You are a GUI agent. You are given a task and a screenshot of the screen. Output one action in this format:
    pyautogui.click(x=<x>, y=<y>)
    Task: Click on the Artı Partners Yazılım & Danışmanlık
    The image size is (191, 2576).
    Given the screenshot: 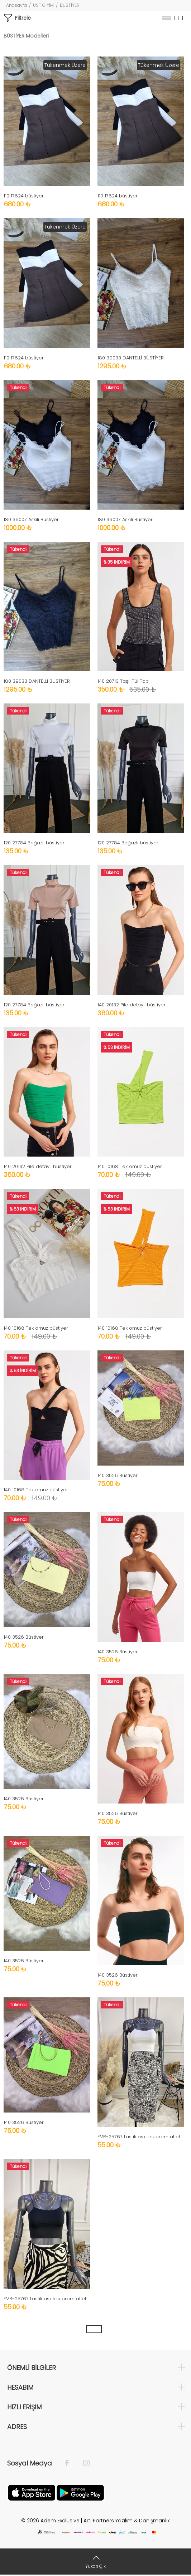 What is the action you would take?
    pyautogui.click(x=126, y=2520)
    